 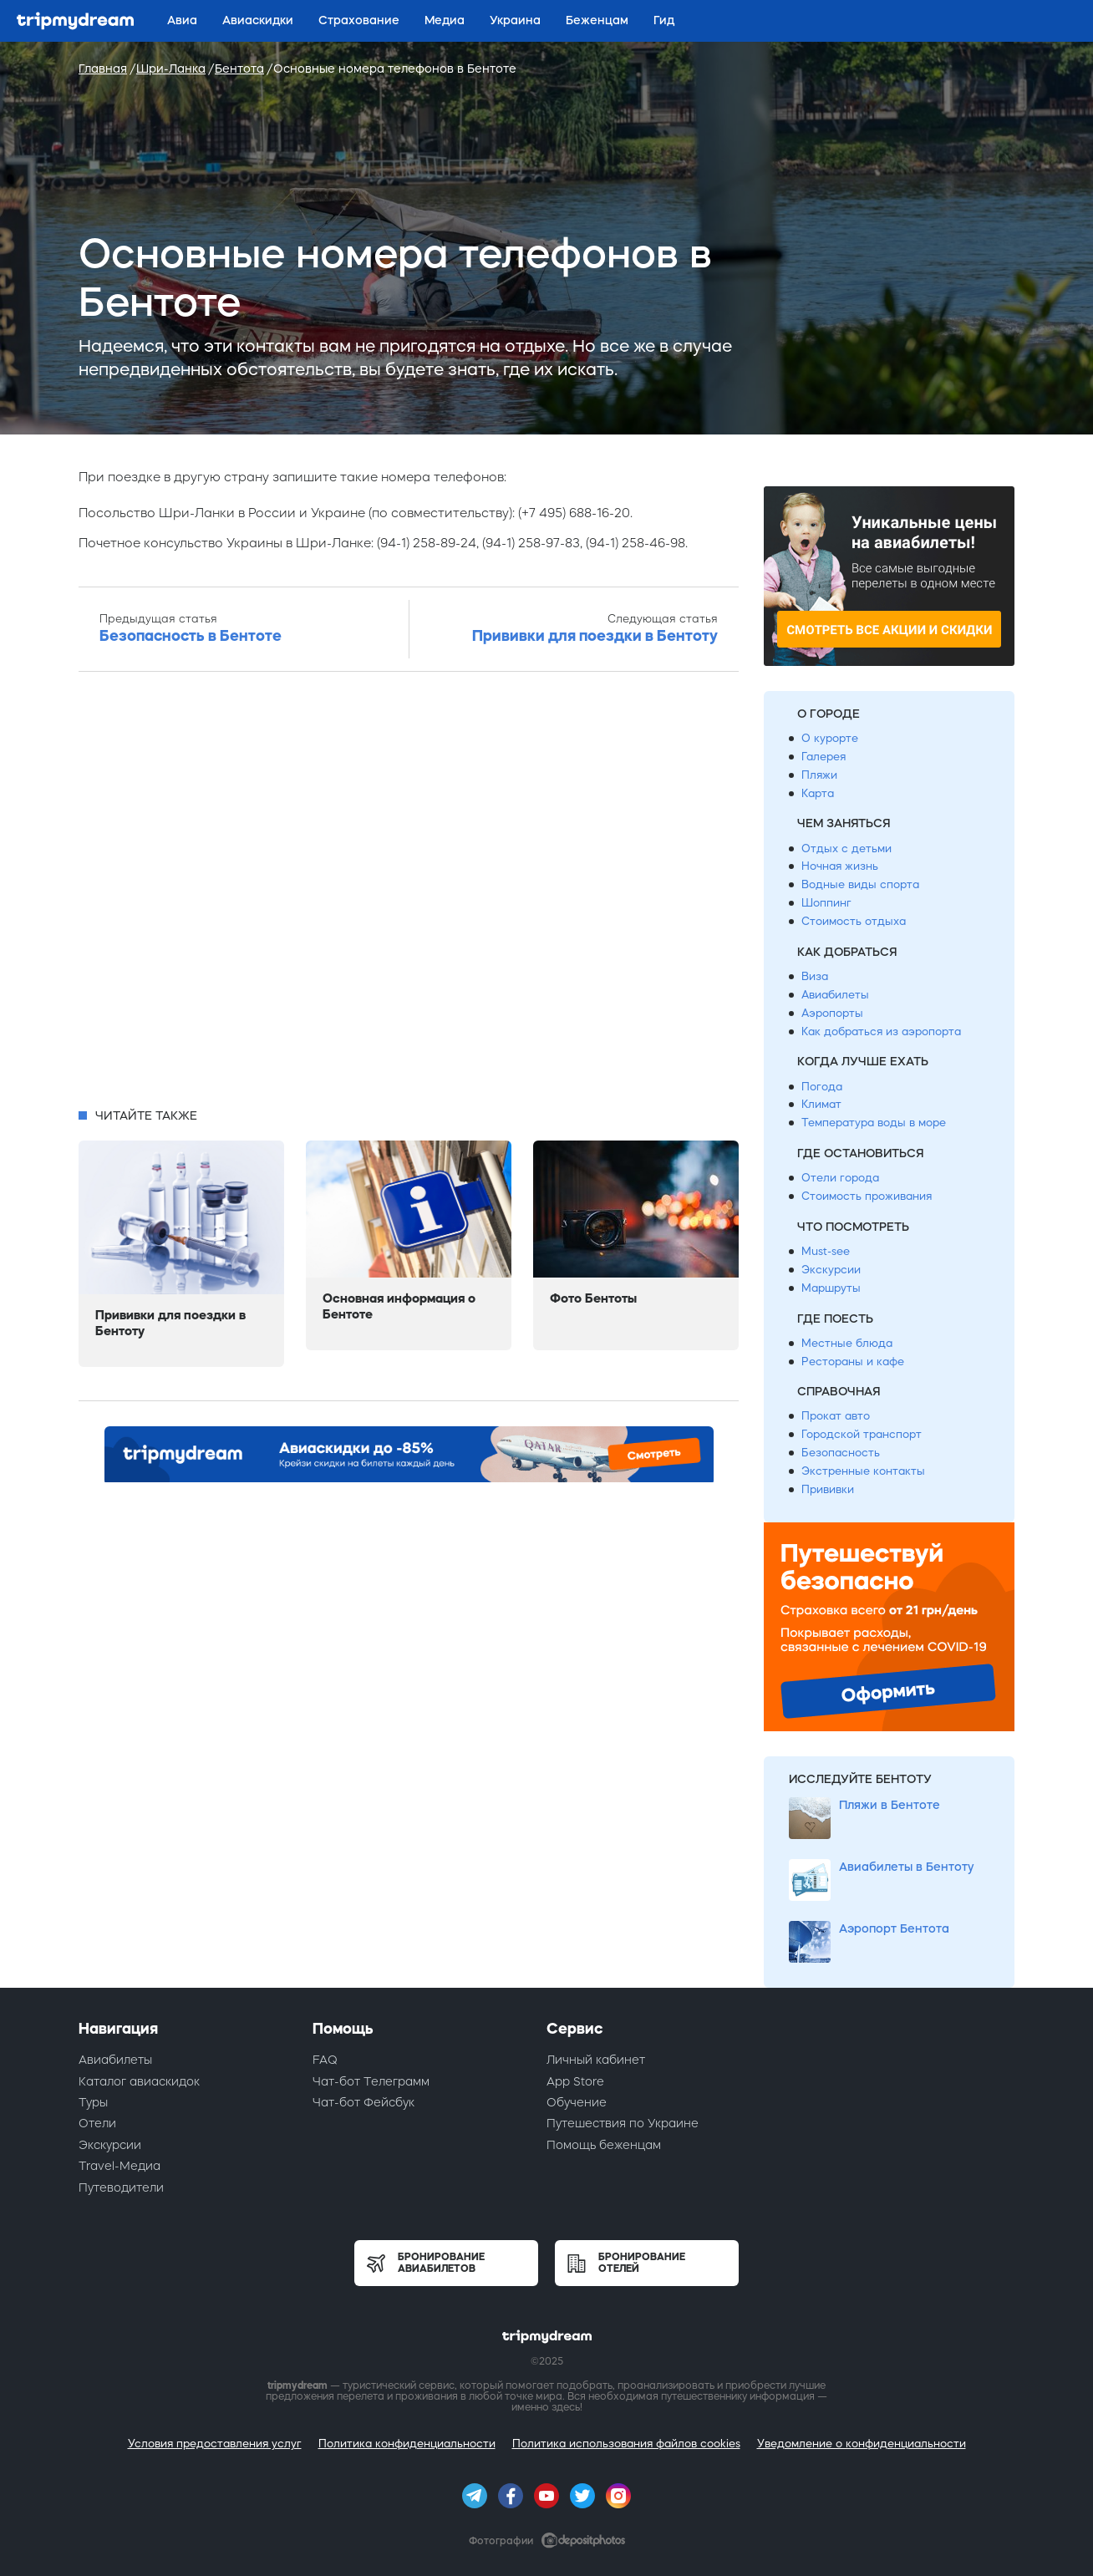 I want to click on App Store, so click(x=575, y=2081).